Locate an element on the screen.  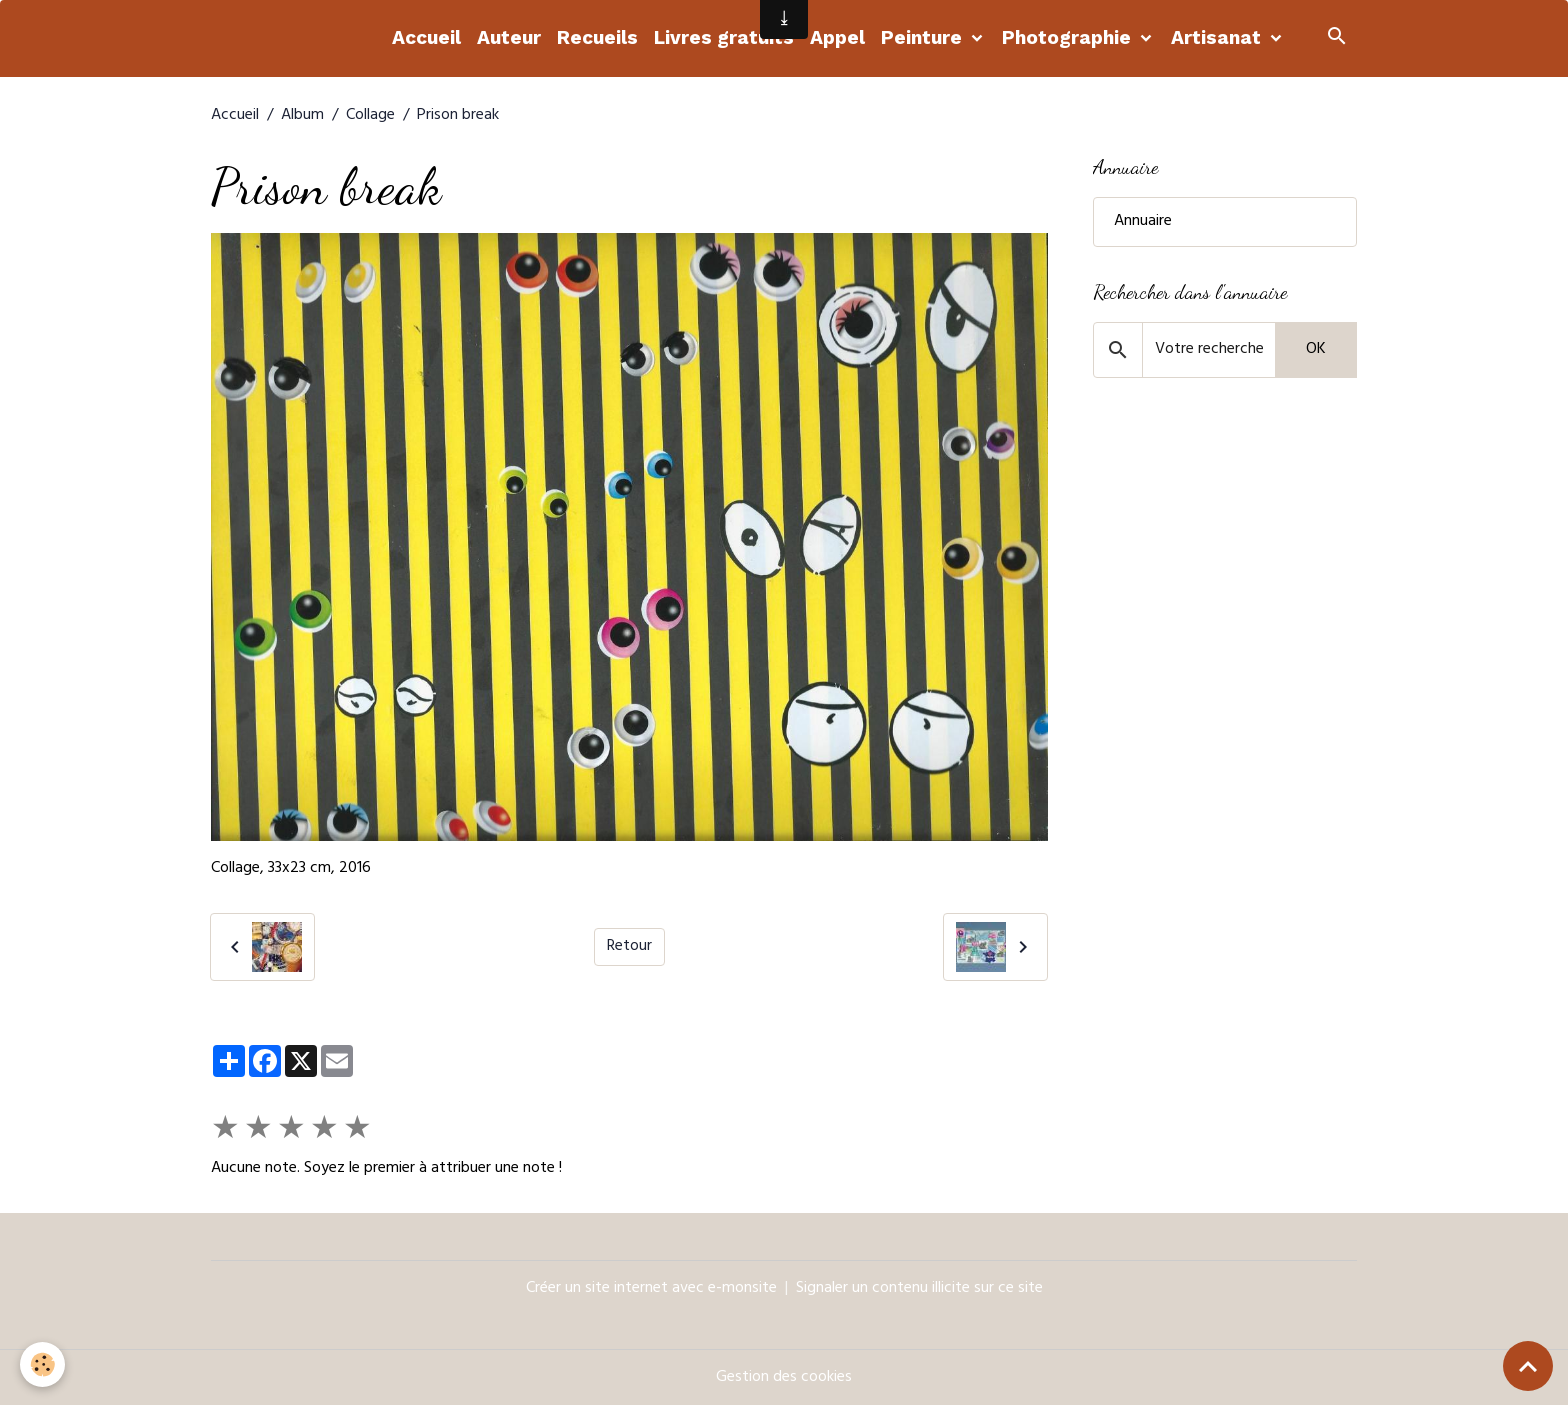
OK is located at coordinates (1316, 350).